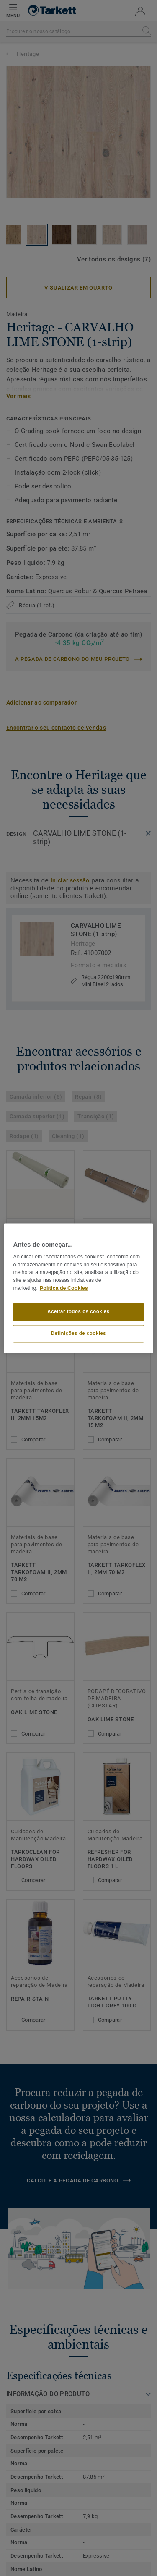  What do you see at coordinates (64, 1288) in the screenshot?
I see `Política de Cookies [Mais informação sobre a sua privacidade]` at bounding box center [64, 1288].